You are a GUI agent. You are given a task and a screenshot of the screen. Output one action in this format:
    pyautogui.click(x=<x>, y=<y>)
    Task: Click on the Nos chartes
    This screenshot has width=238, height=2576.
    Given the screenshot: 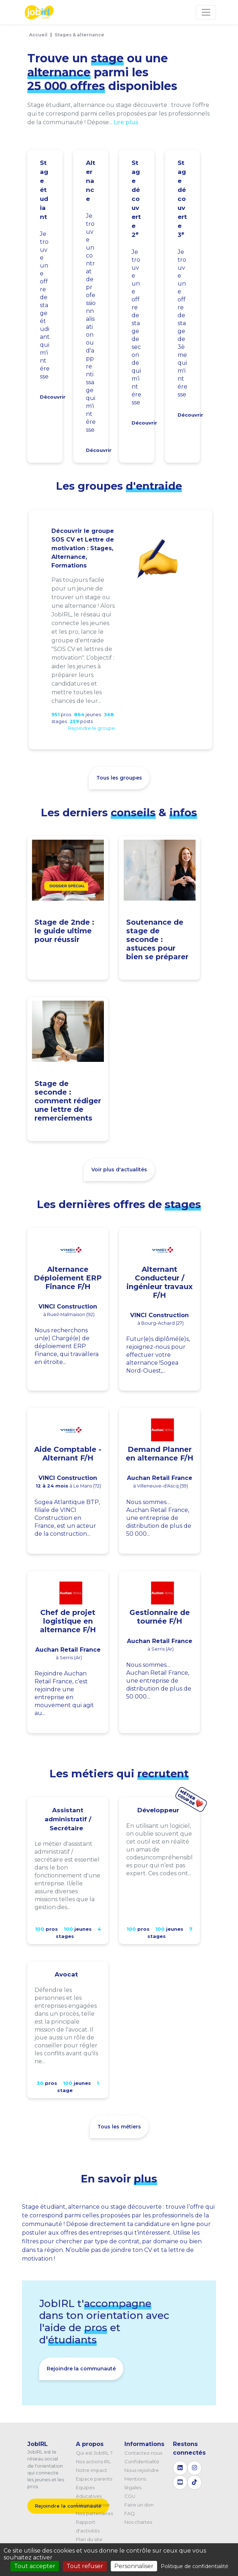 What is the action you would take?
    pyautogui.click(x=138, y=2522)
    